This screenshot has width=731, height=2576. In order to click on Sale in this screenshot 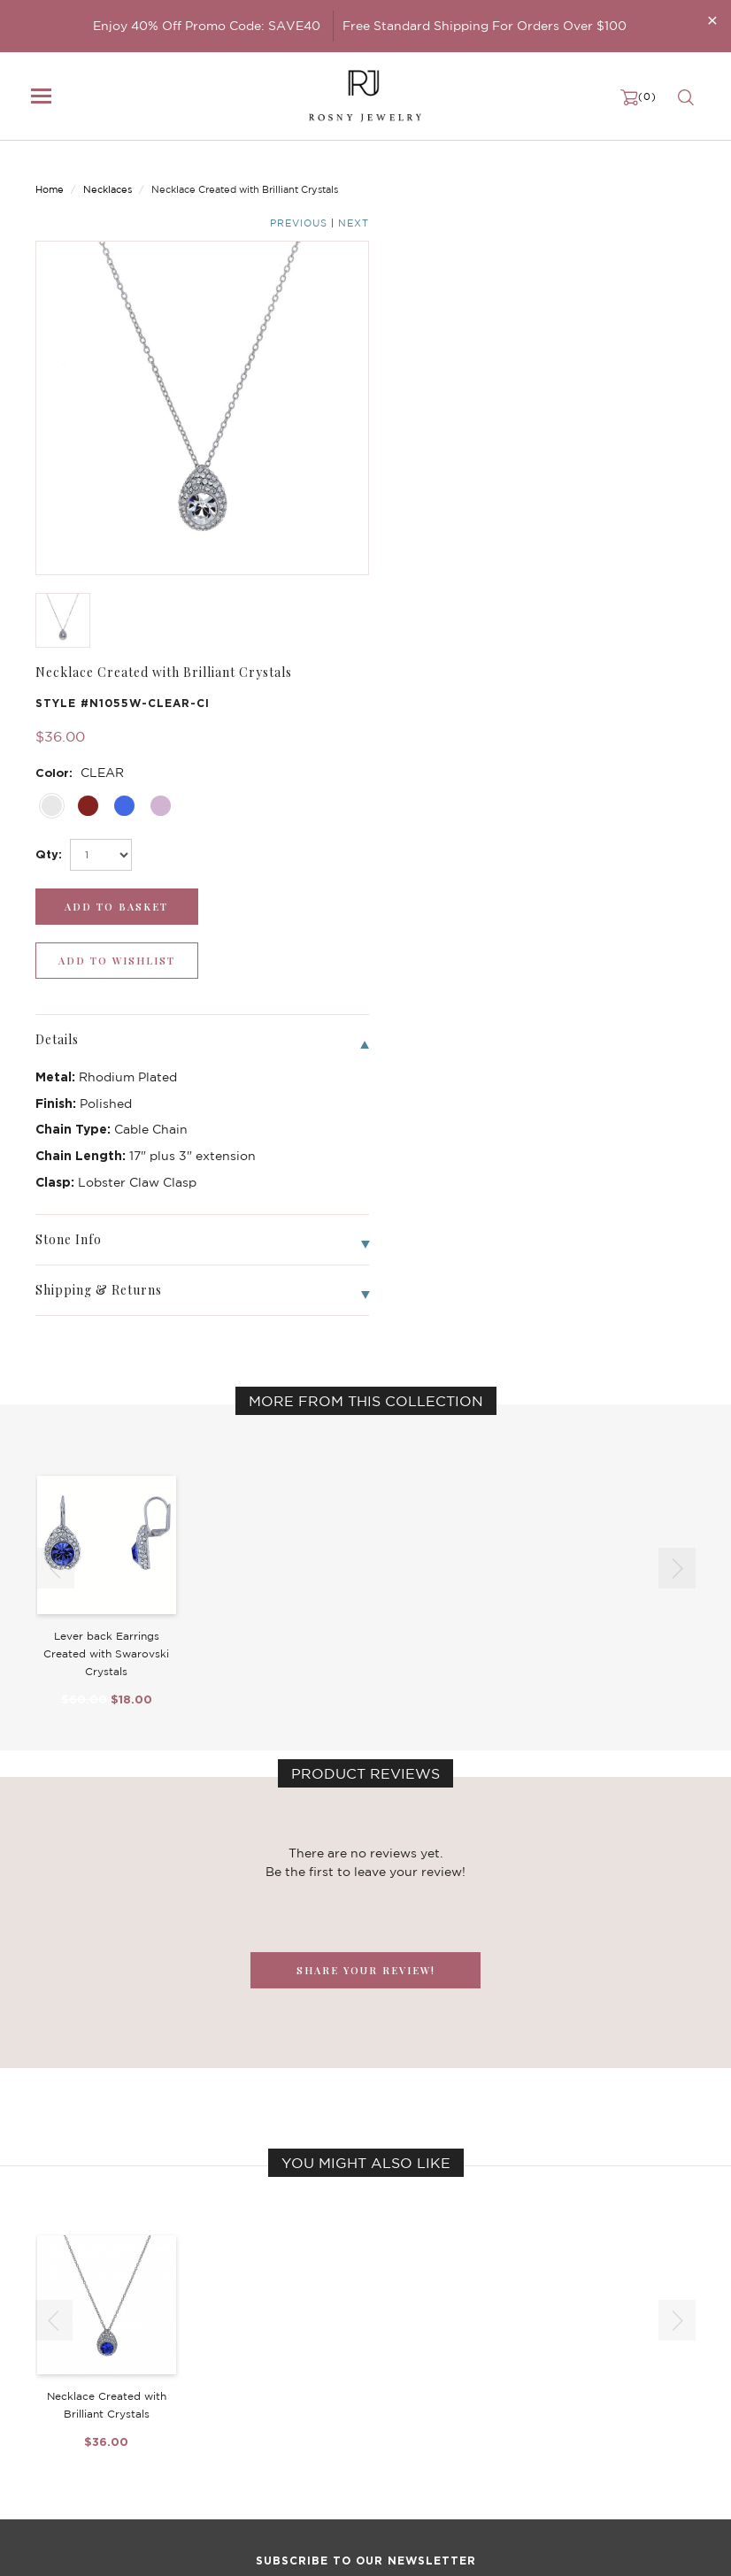, I will do `click(47, 2433)`.